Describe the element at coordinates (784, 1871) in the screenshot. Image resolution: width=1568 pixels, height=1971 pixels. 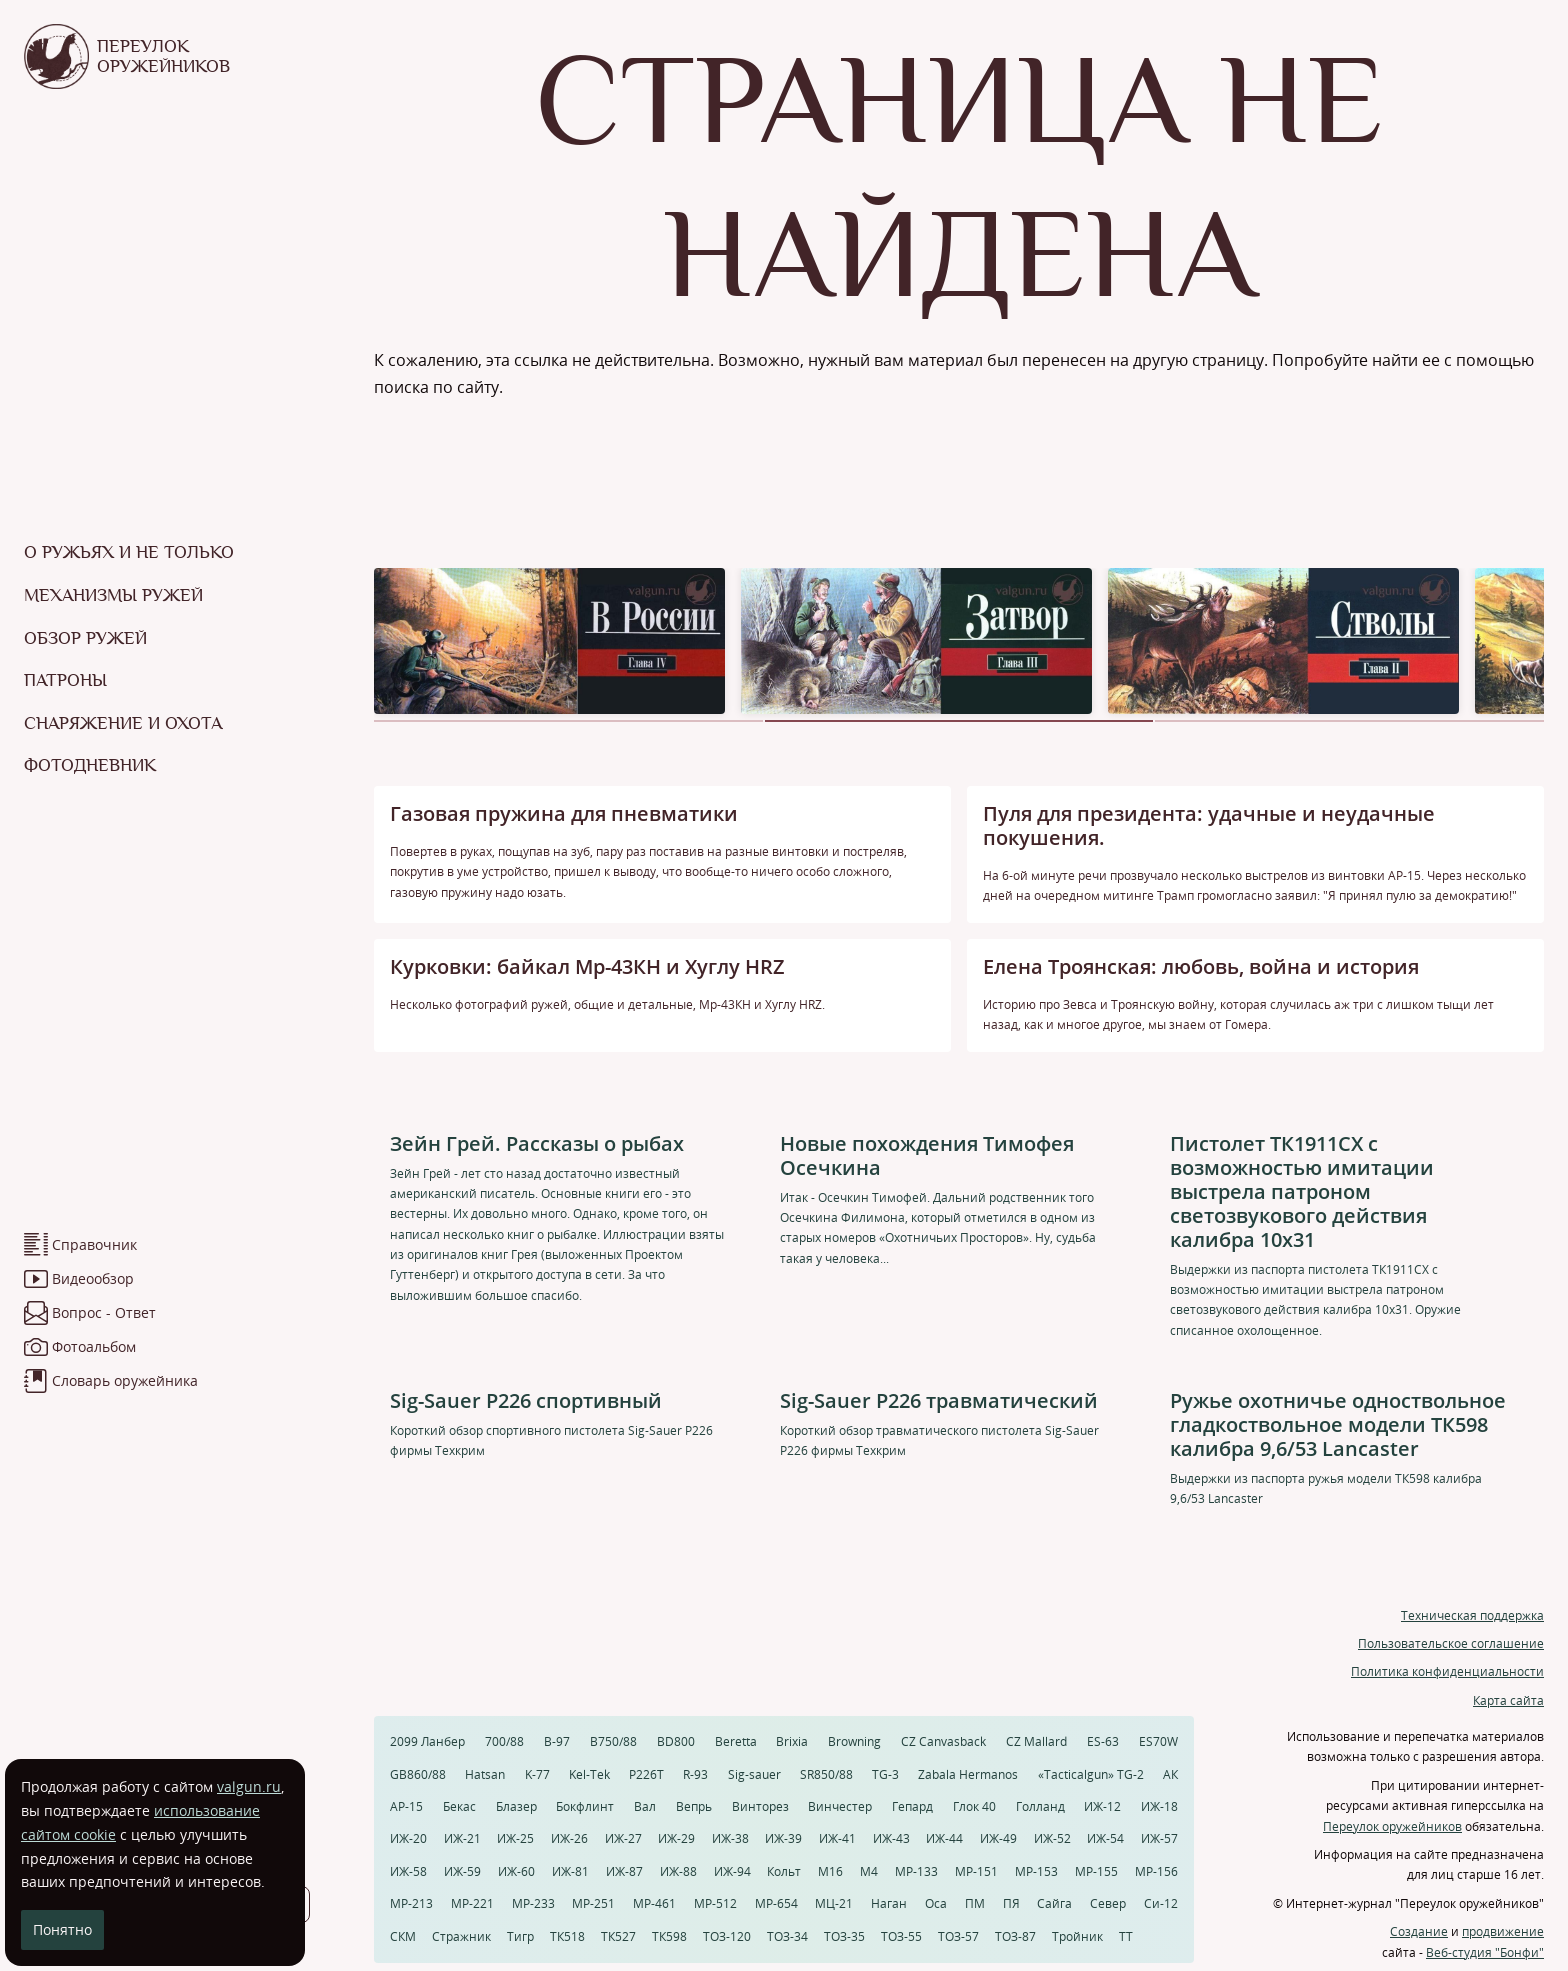
I see `Кольт` at that location.